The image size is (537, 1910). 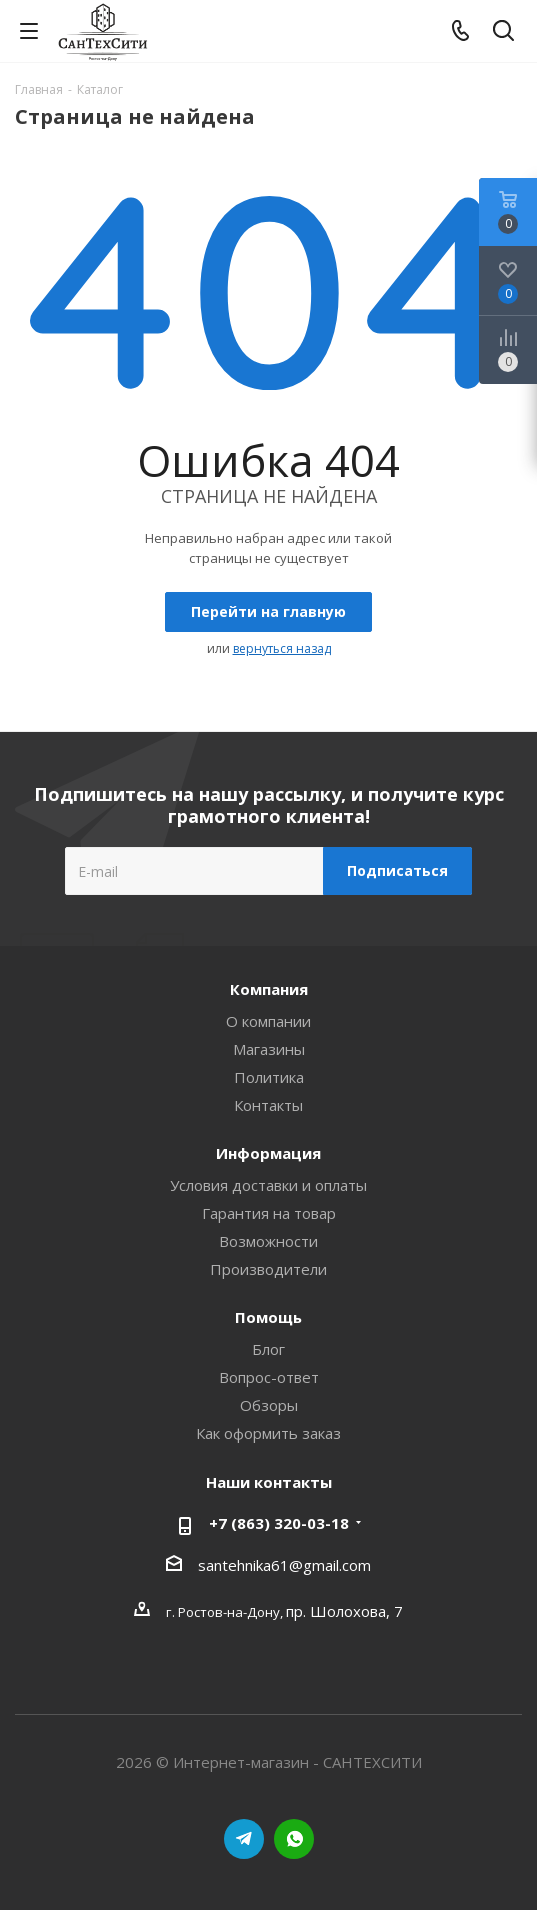 I want to click on вернуться назад, so click(x=282, y=648).